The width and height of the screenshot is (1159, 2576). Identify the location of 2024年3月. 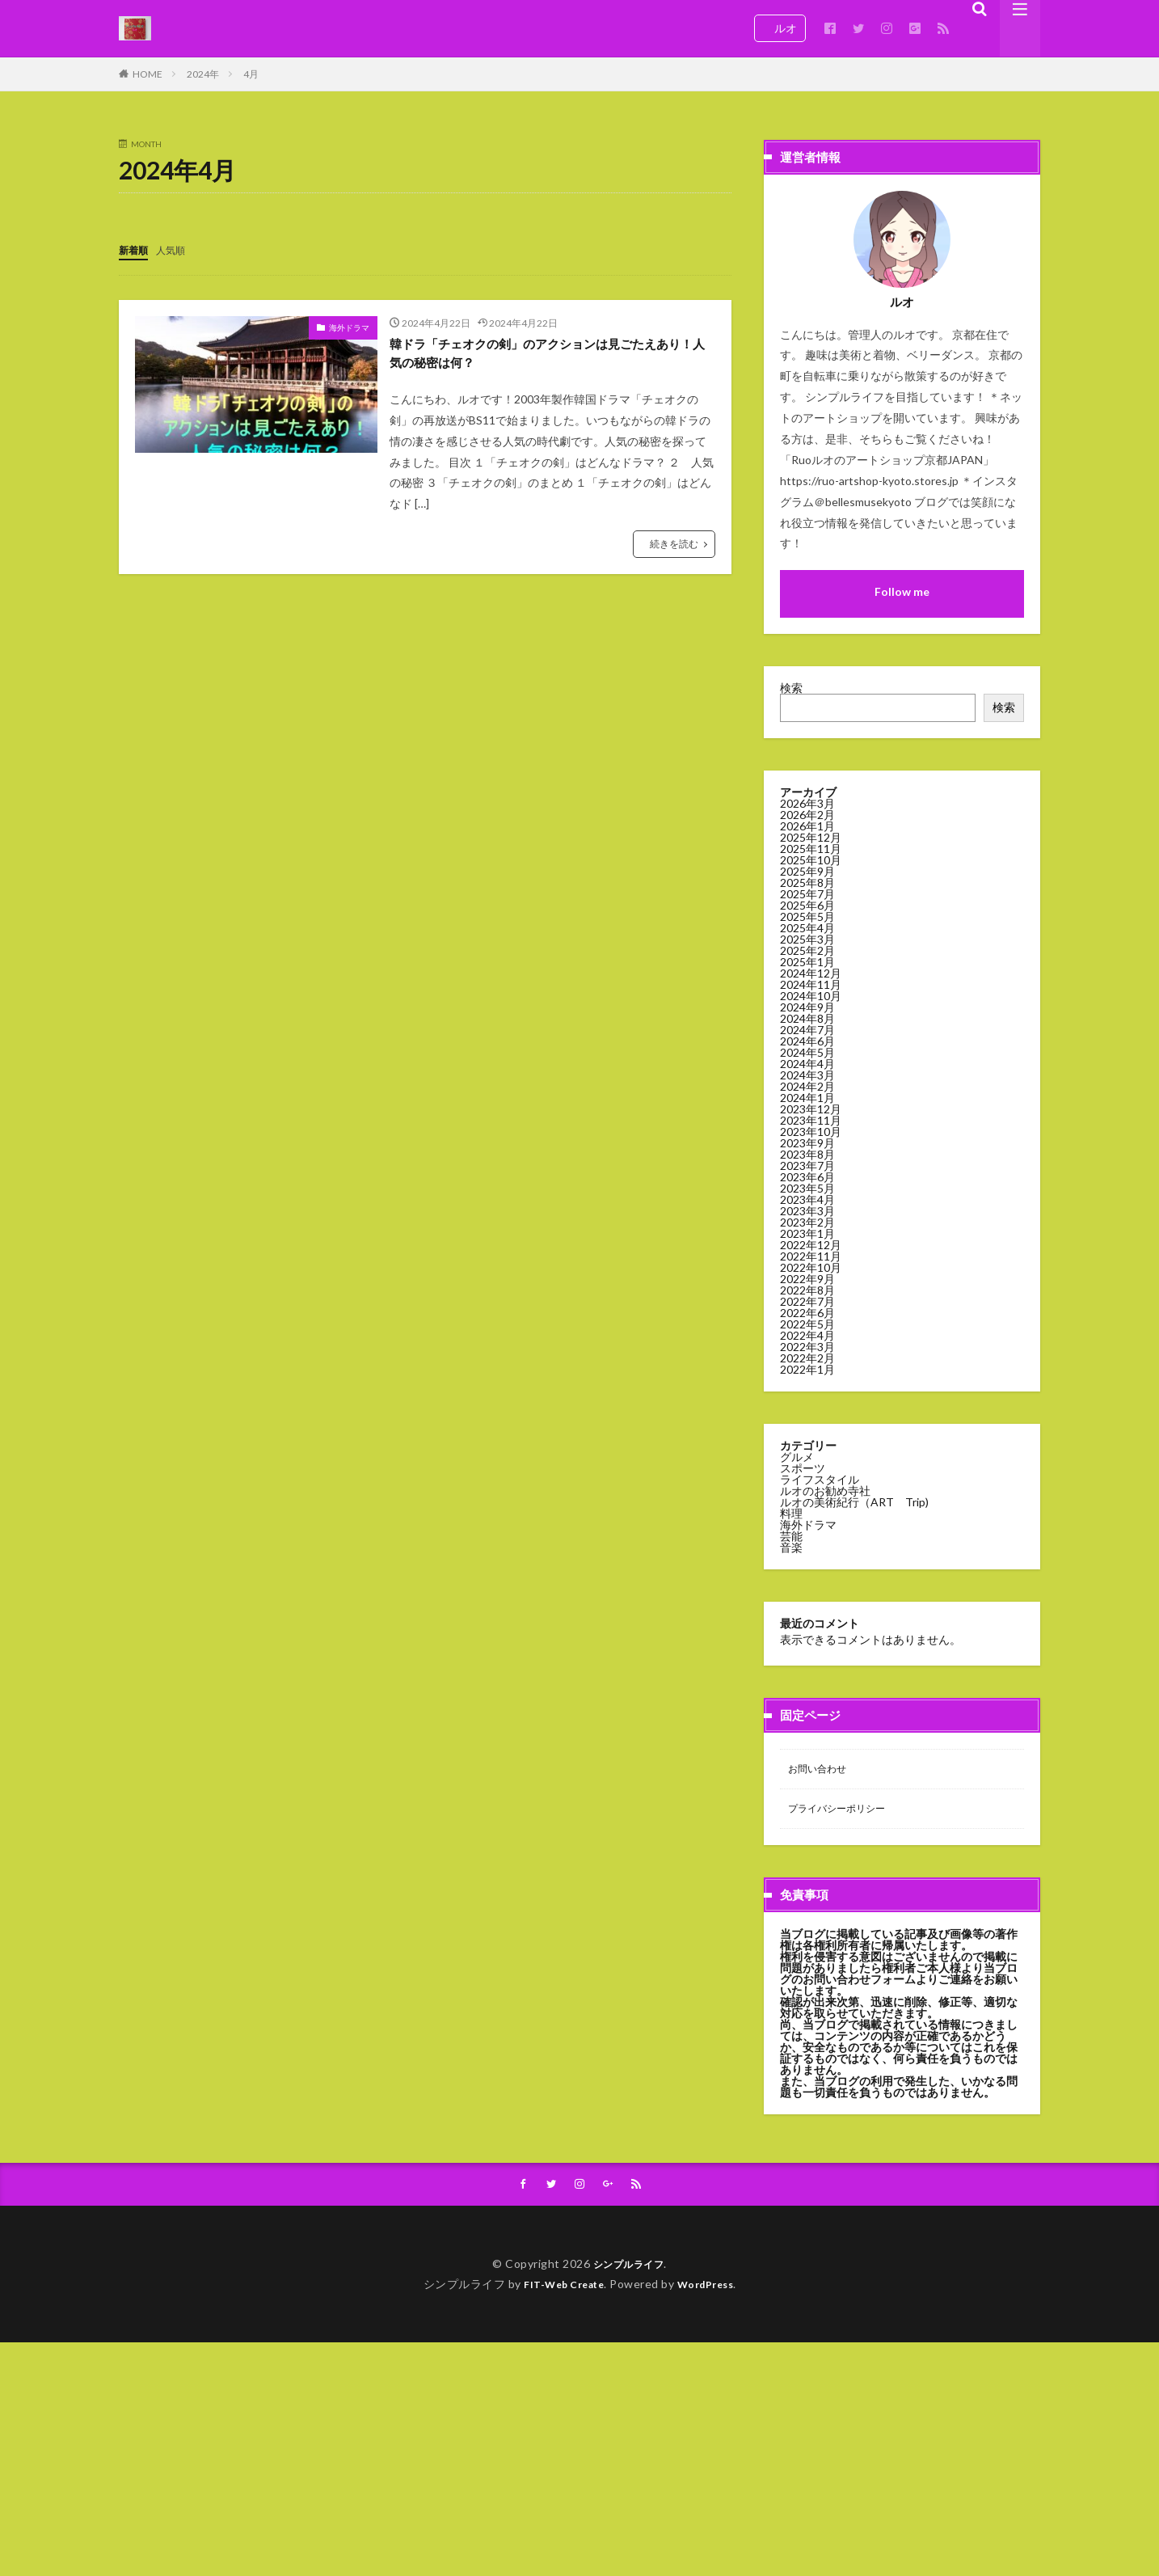
(807, 1075).